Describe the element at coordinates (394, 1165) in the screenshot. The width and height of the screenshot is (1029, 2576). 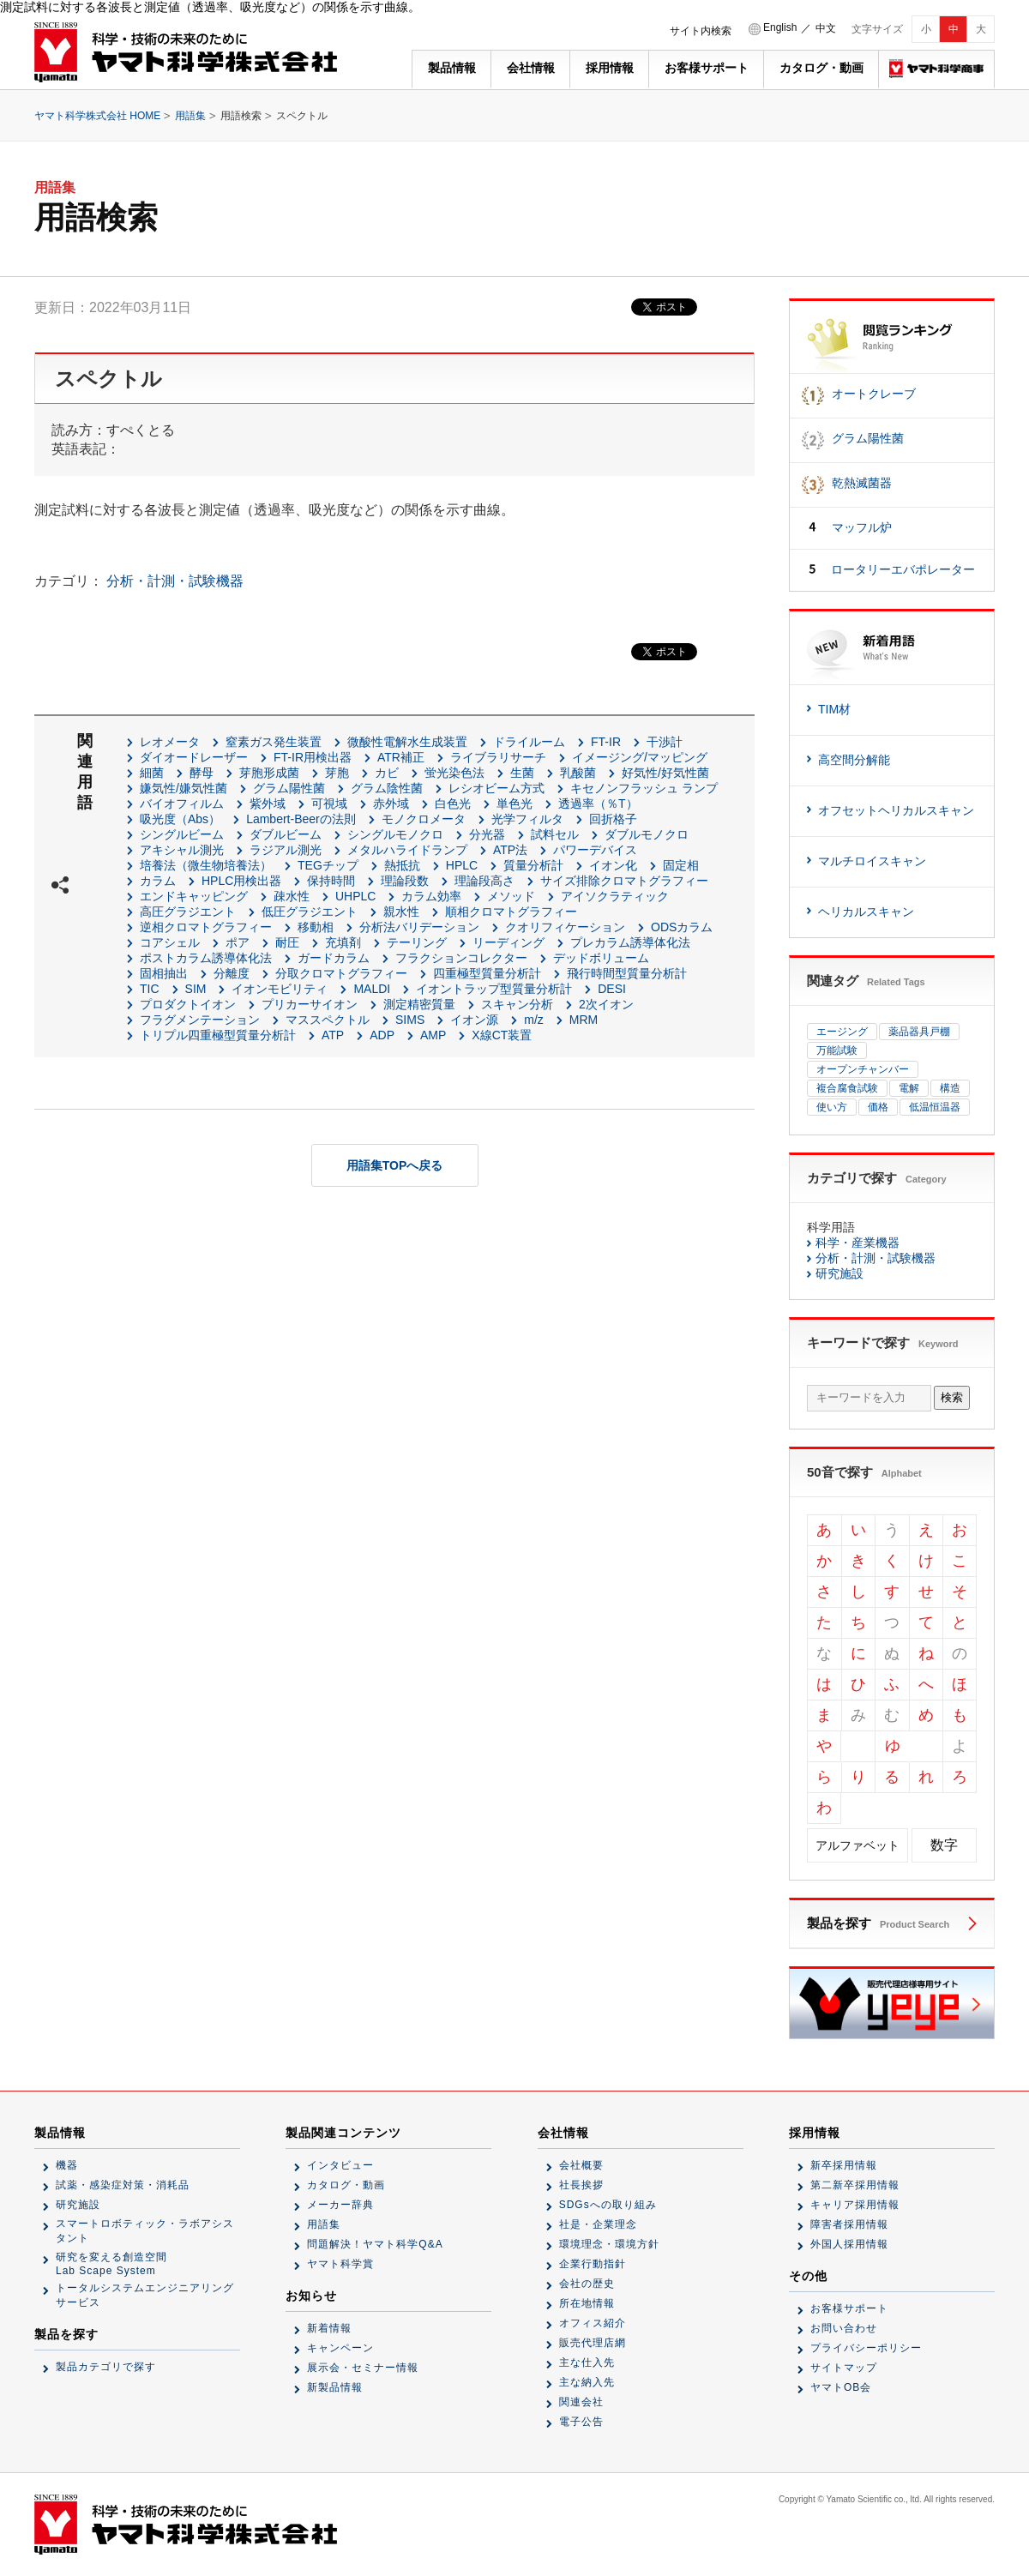
I see `用語集TOPへ戻る` at that location.